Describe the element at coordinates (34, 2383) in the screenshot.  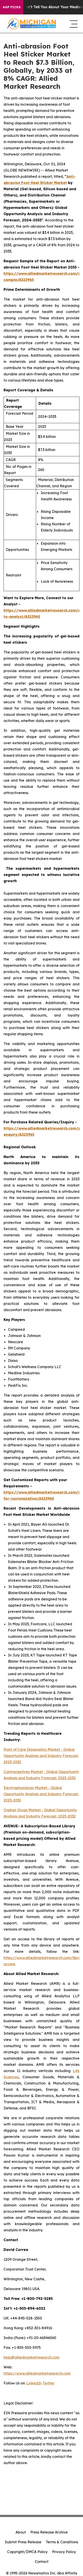
I see `LinkedIn` at that location.